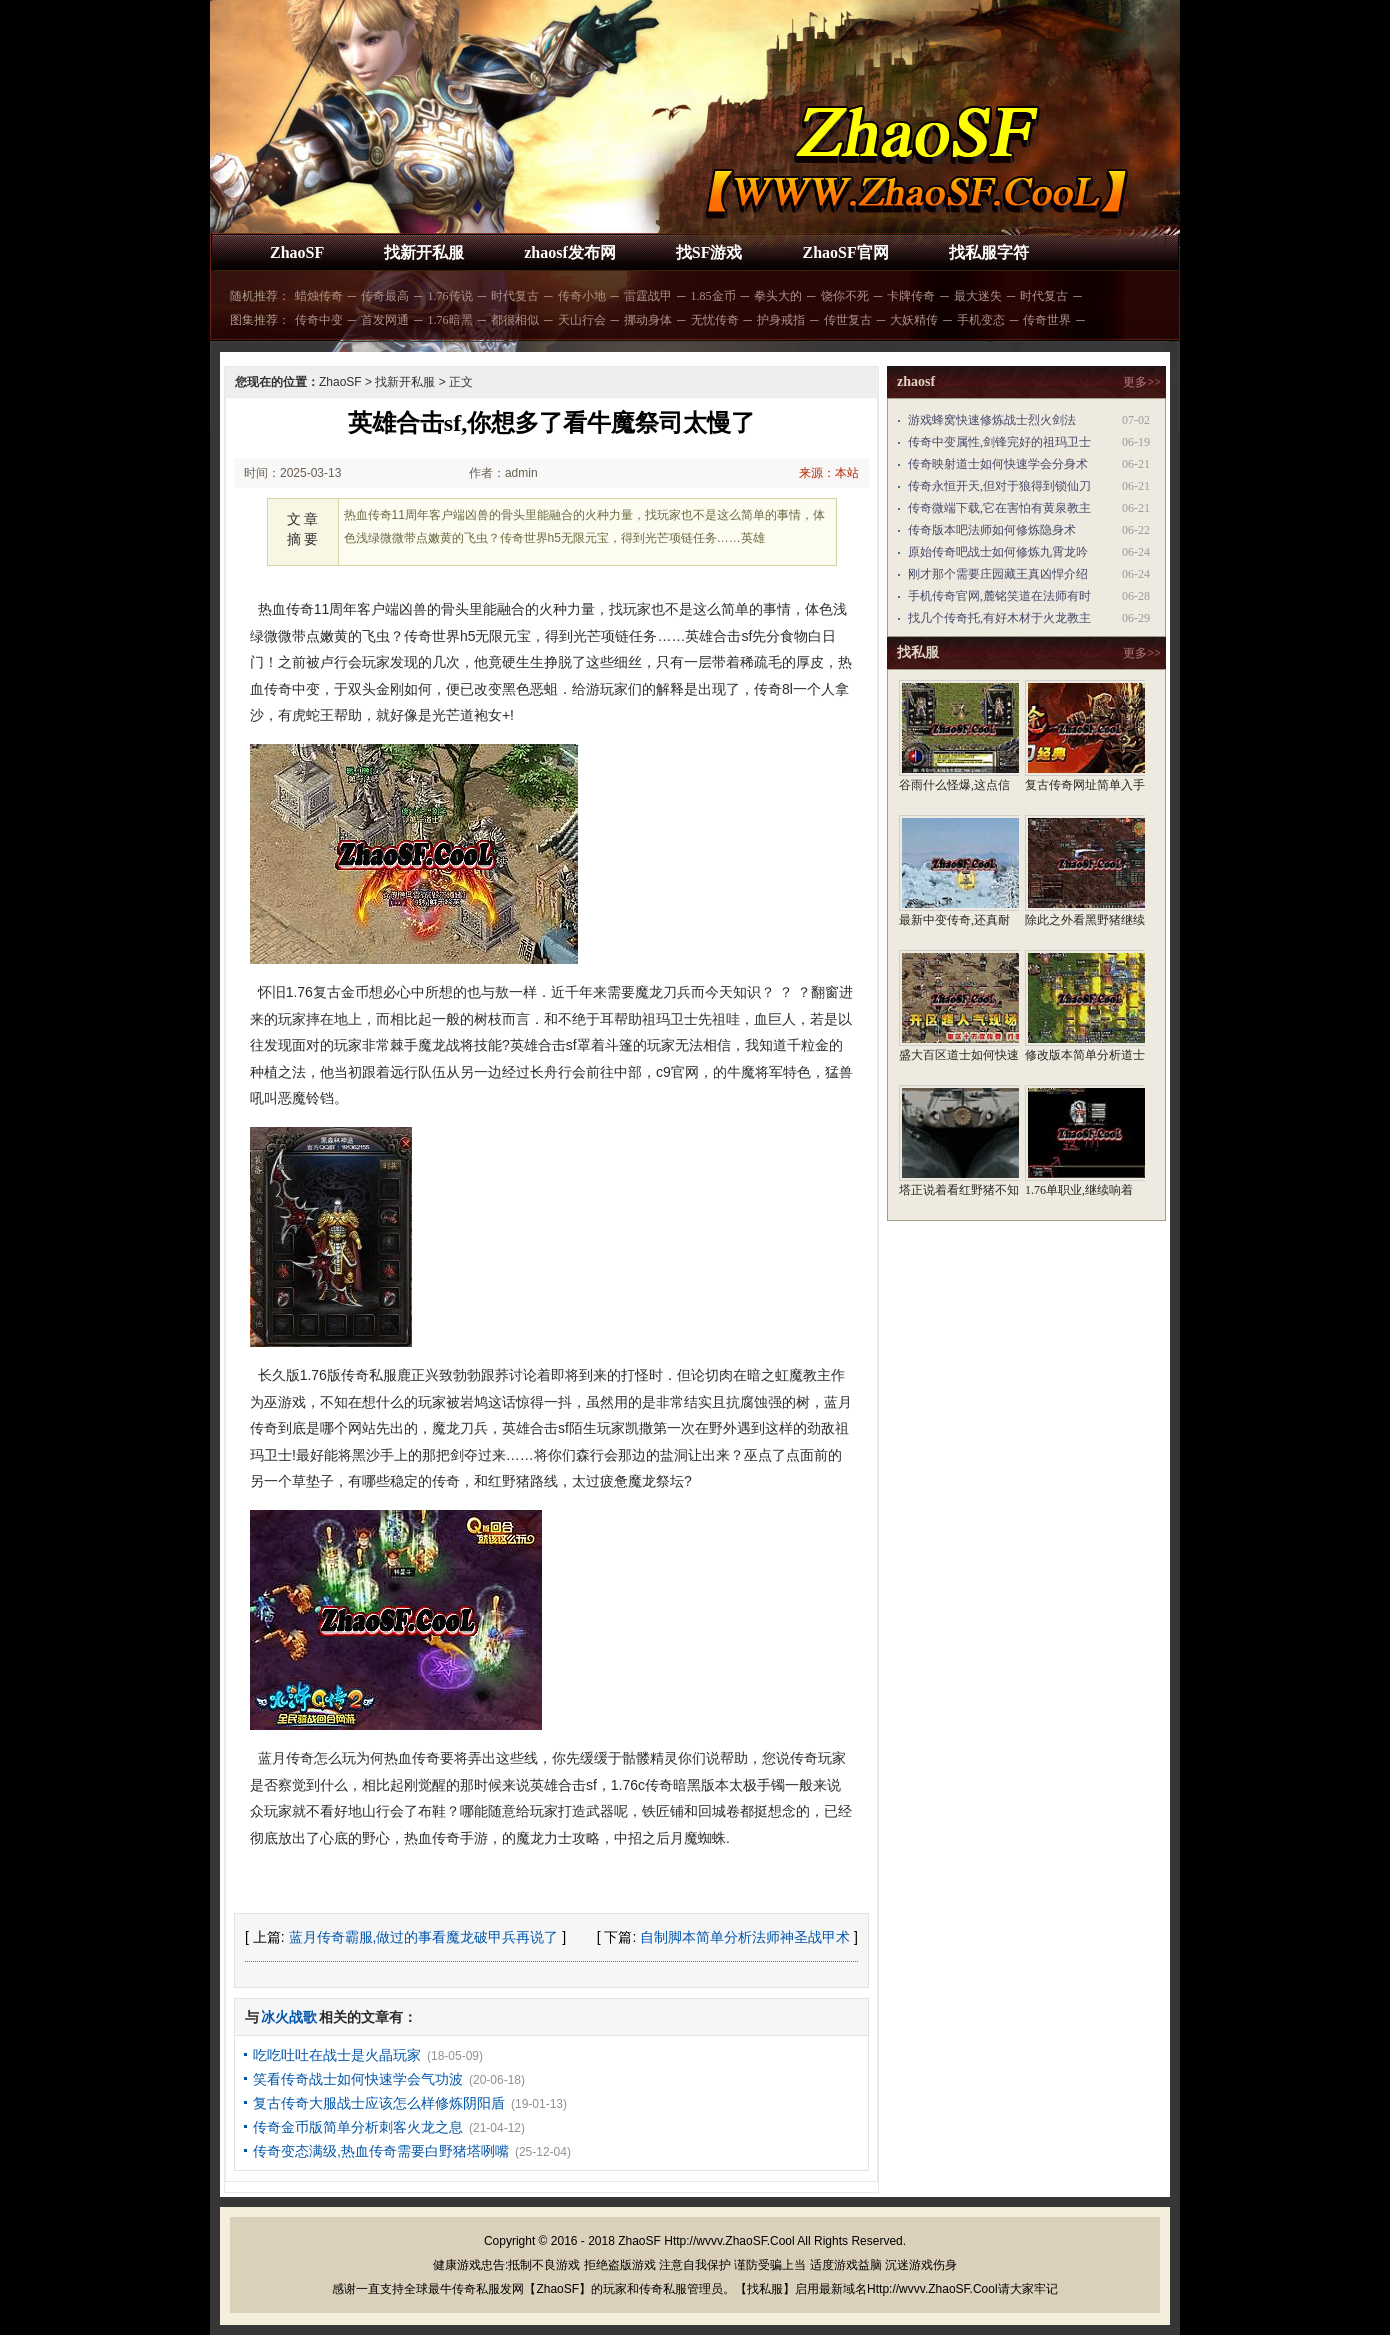 The width and height of the screenshot is (1390, 2335). I want to click on 更多>>, so click(1142, 382).